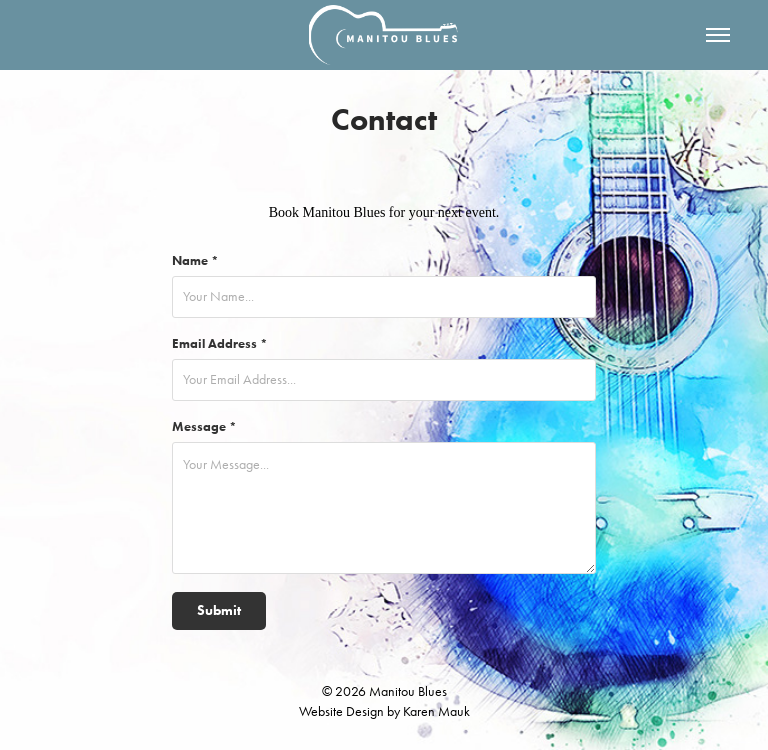 This screenshot has height=750, width=768. Describe the element at coordinates (220, 343) in the screenshot. I see `Email Address *` at that location.